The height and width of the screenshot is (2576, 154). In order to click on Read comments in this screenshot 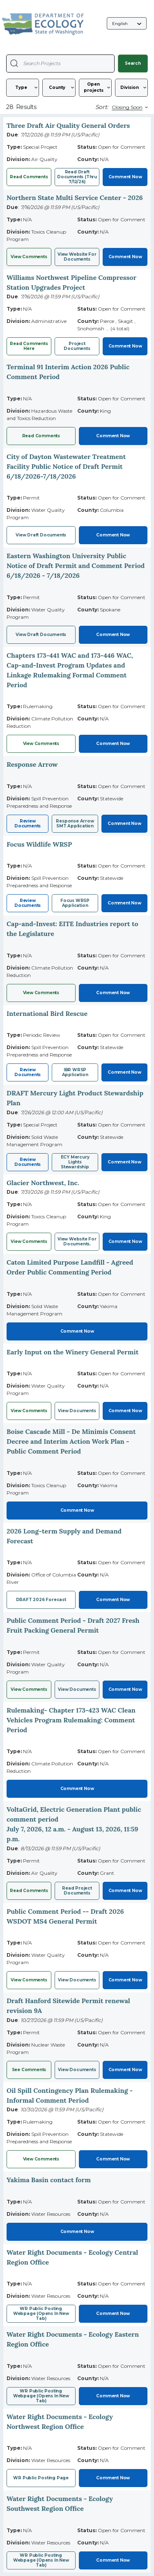, I will do `click(29, 176)`.